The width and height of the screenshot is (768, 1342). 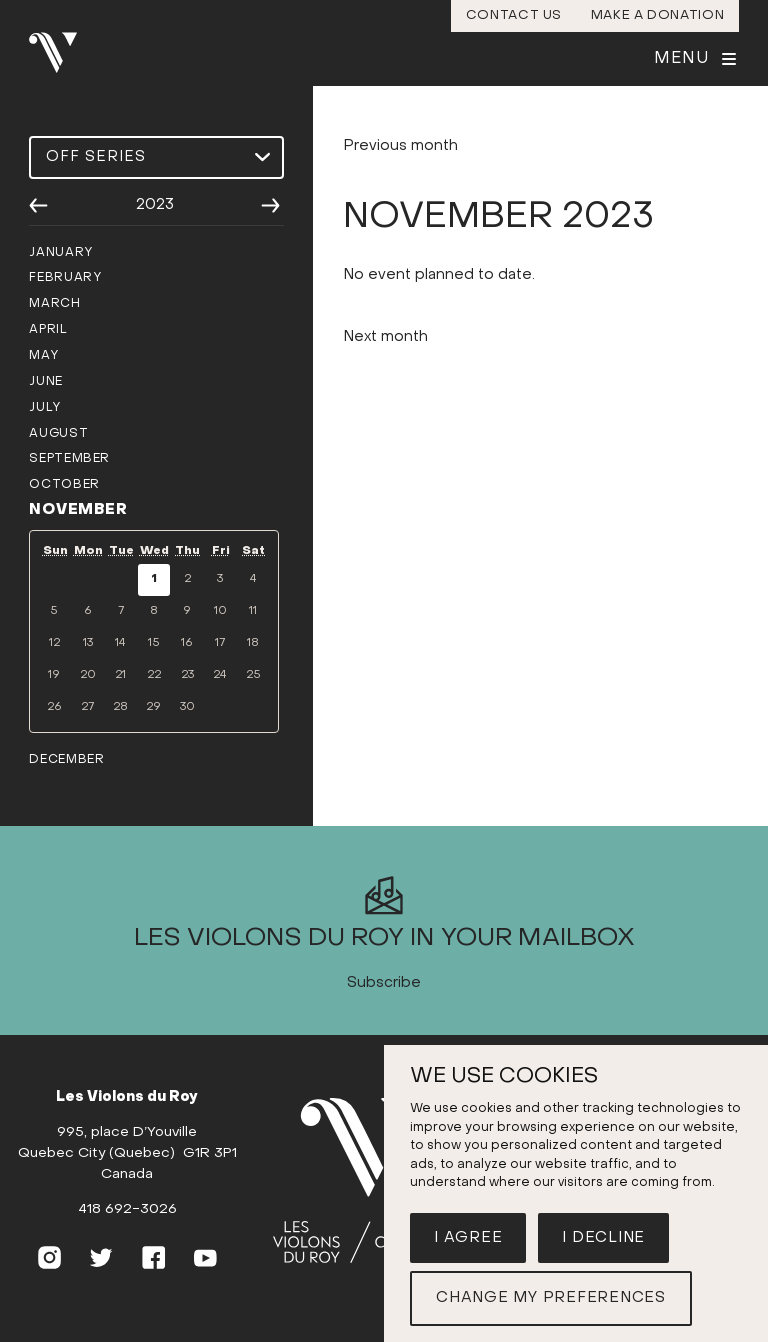 I want to click on June, so click(x=45, y=382).